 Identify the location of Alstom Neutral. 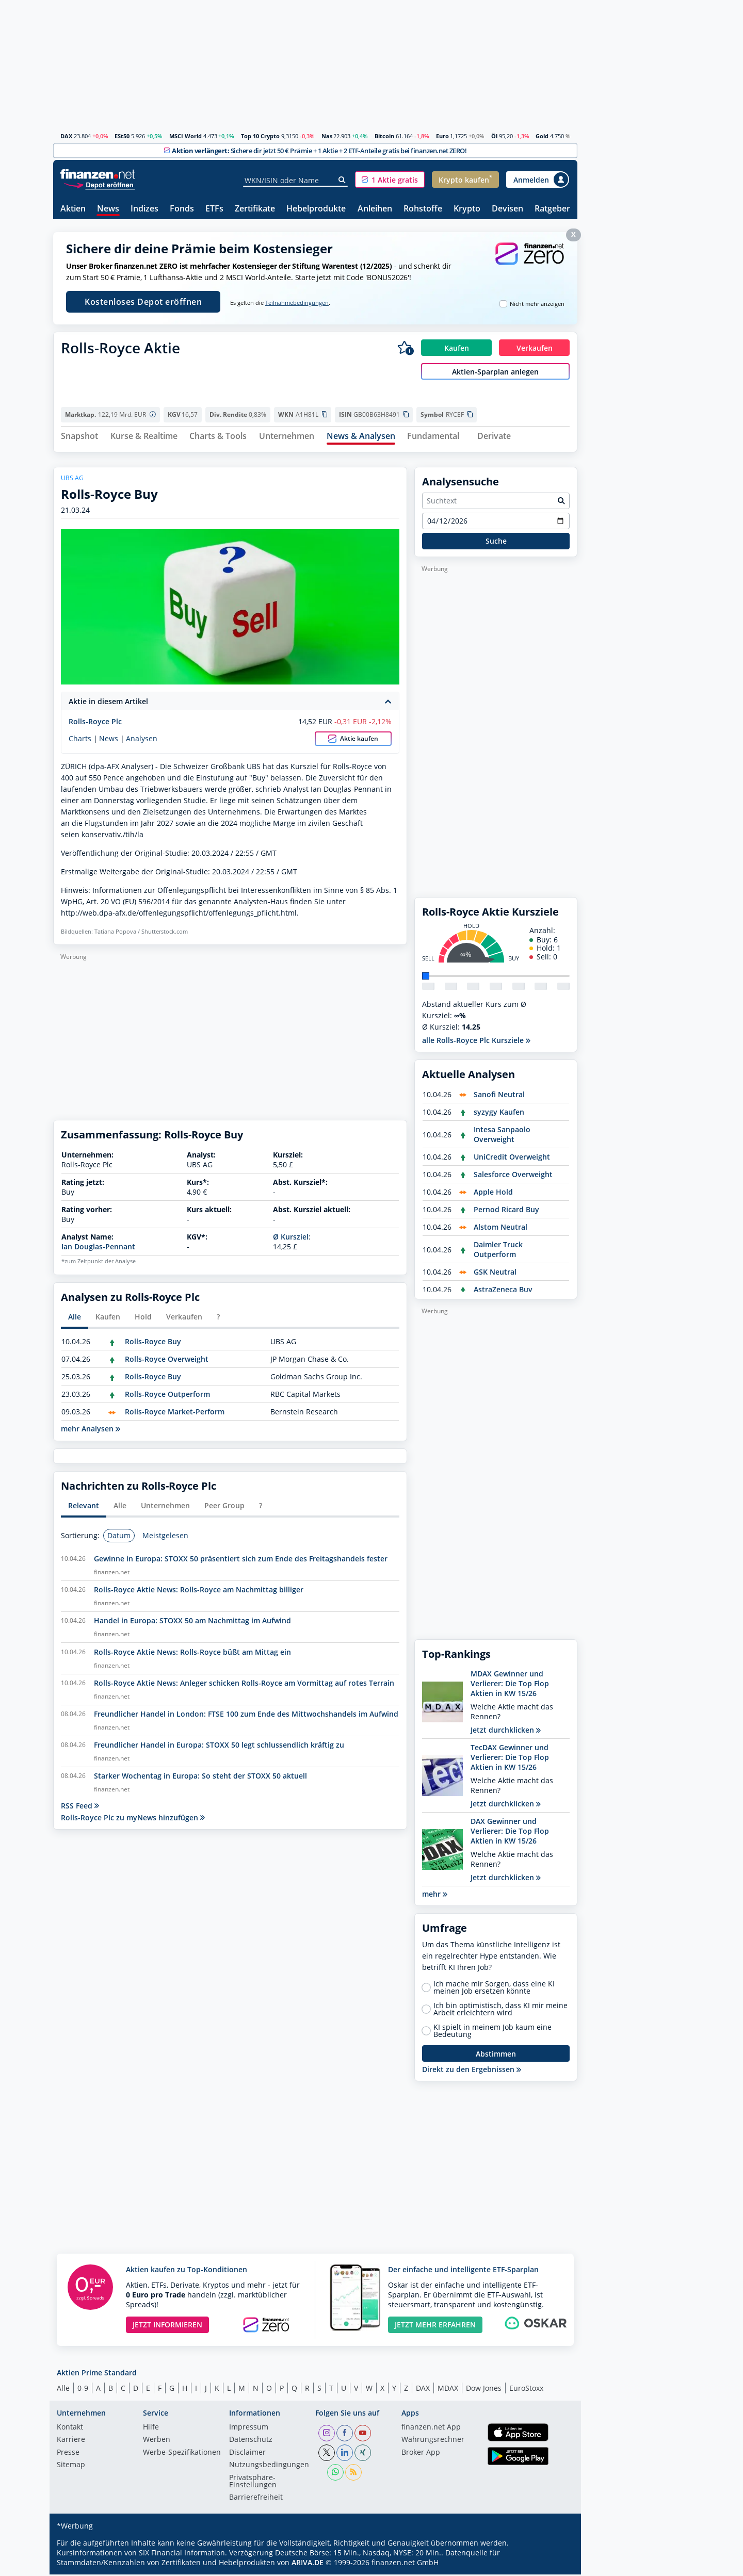
(500, 1228).